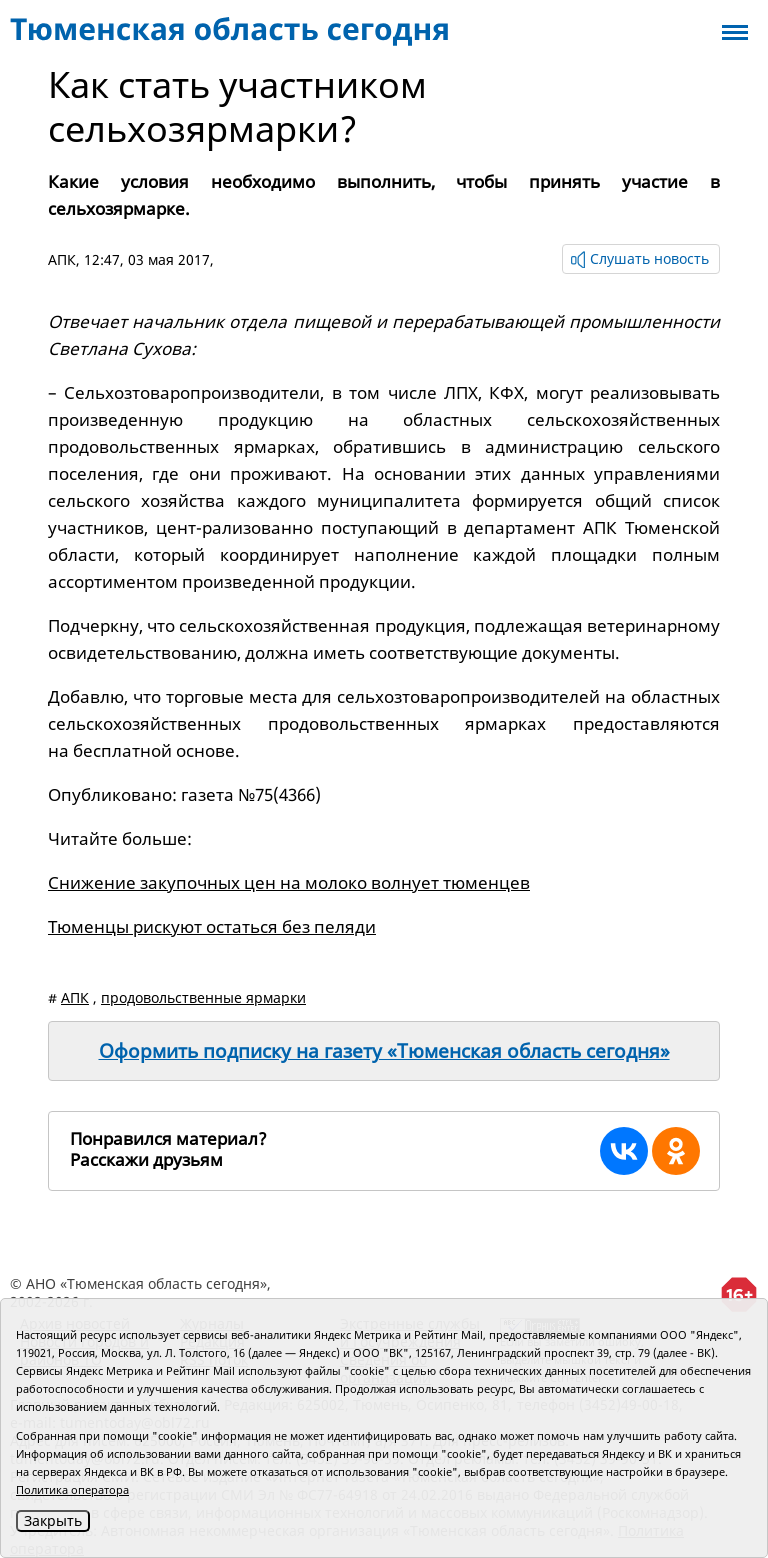 Image resolution: width=768 pixels, height=1558 pixels. Describe the element at coordinates (212, 926) in the screenshot. I see `Тюменцы рискуют остаться без пеляди` at that location.